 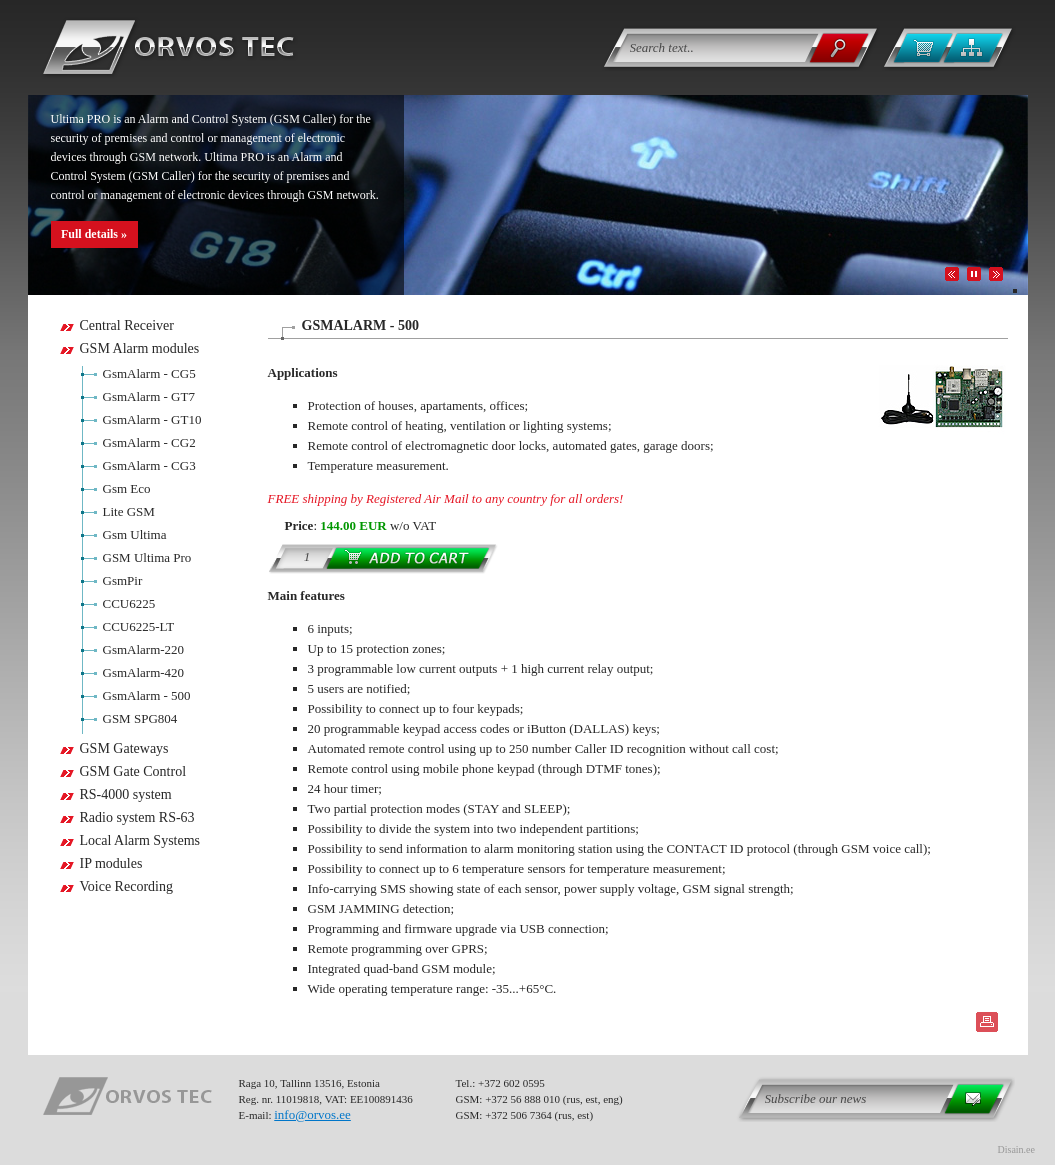 What do you see at coordinates (140, 840) in the screenshot?
I see `Local Alarm Systems` at bounding box center [140, 840].